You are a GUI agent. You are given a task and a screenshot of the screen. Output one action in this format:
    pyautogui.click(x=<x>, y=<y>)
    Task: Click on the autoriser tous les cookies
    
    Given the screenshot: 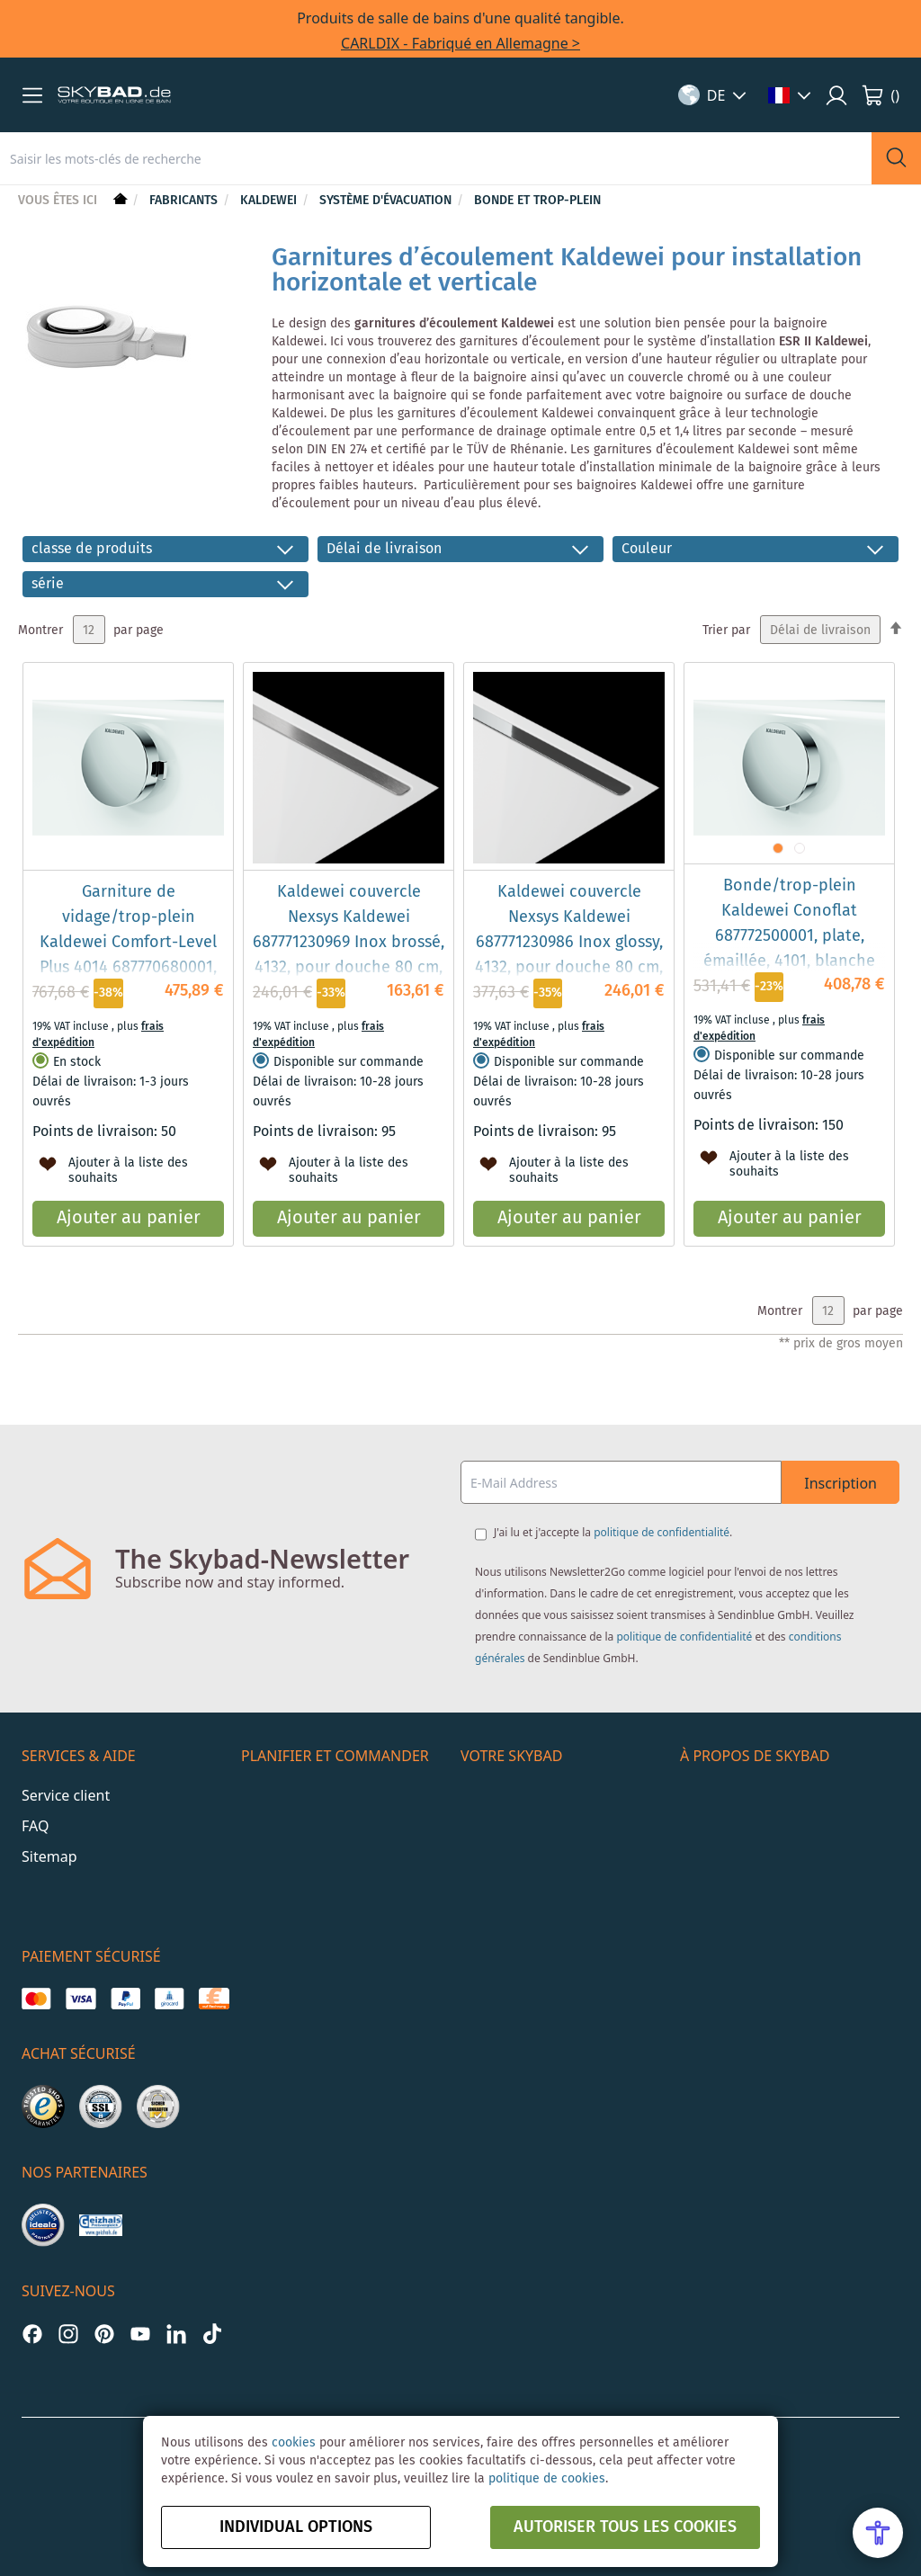 What is the action you would take?
    pyautogui.click(x=625, y=2527)
    